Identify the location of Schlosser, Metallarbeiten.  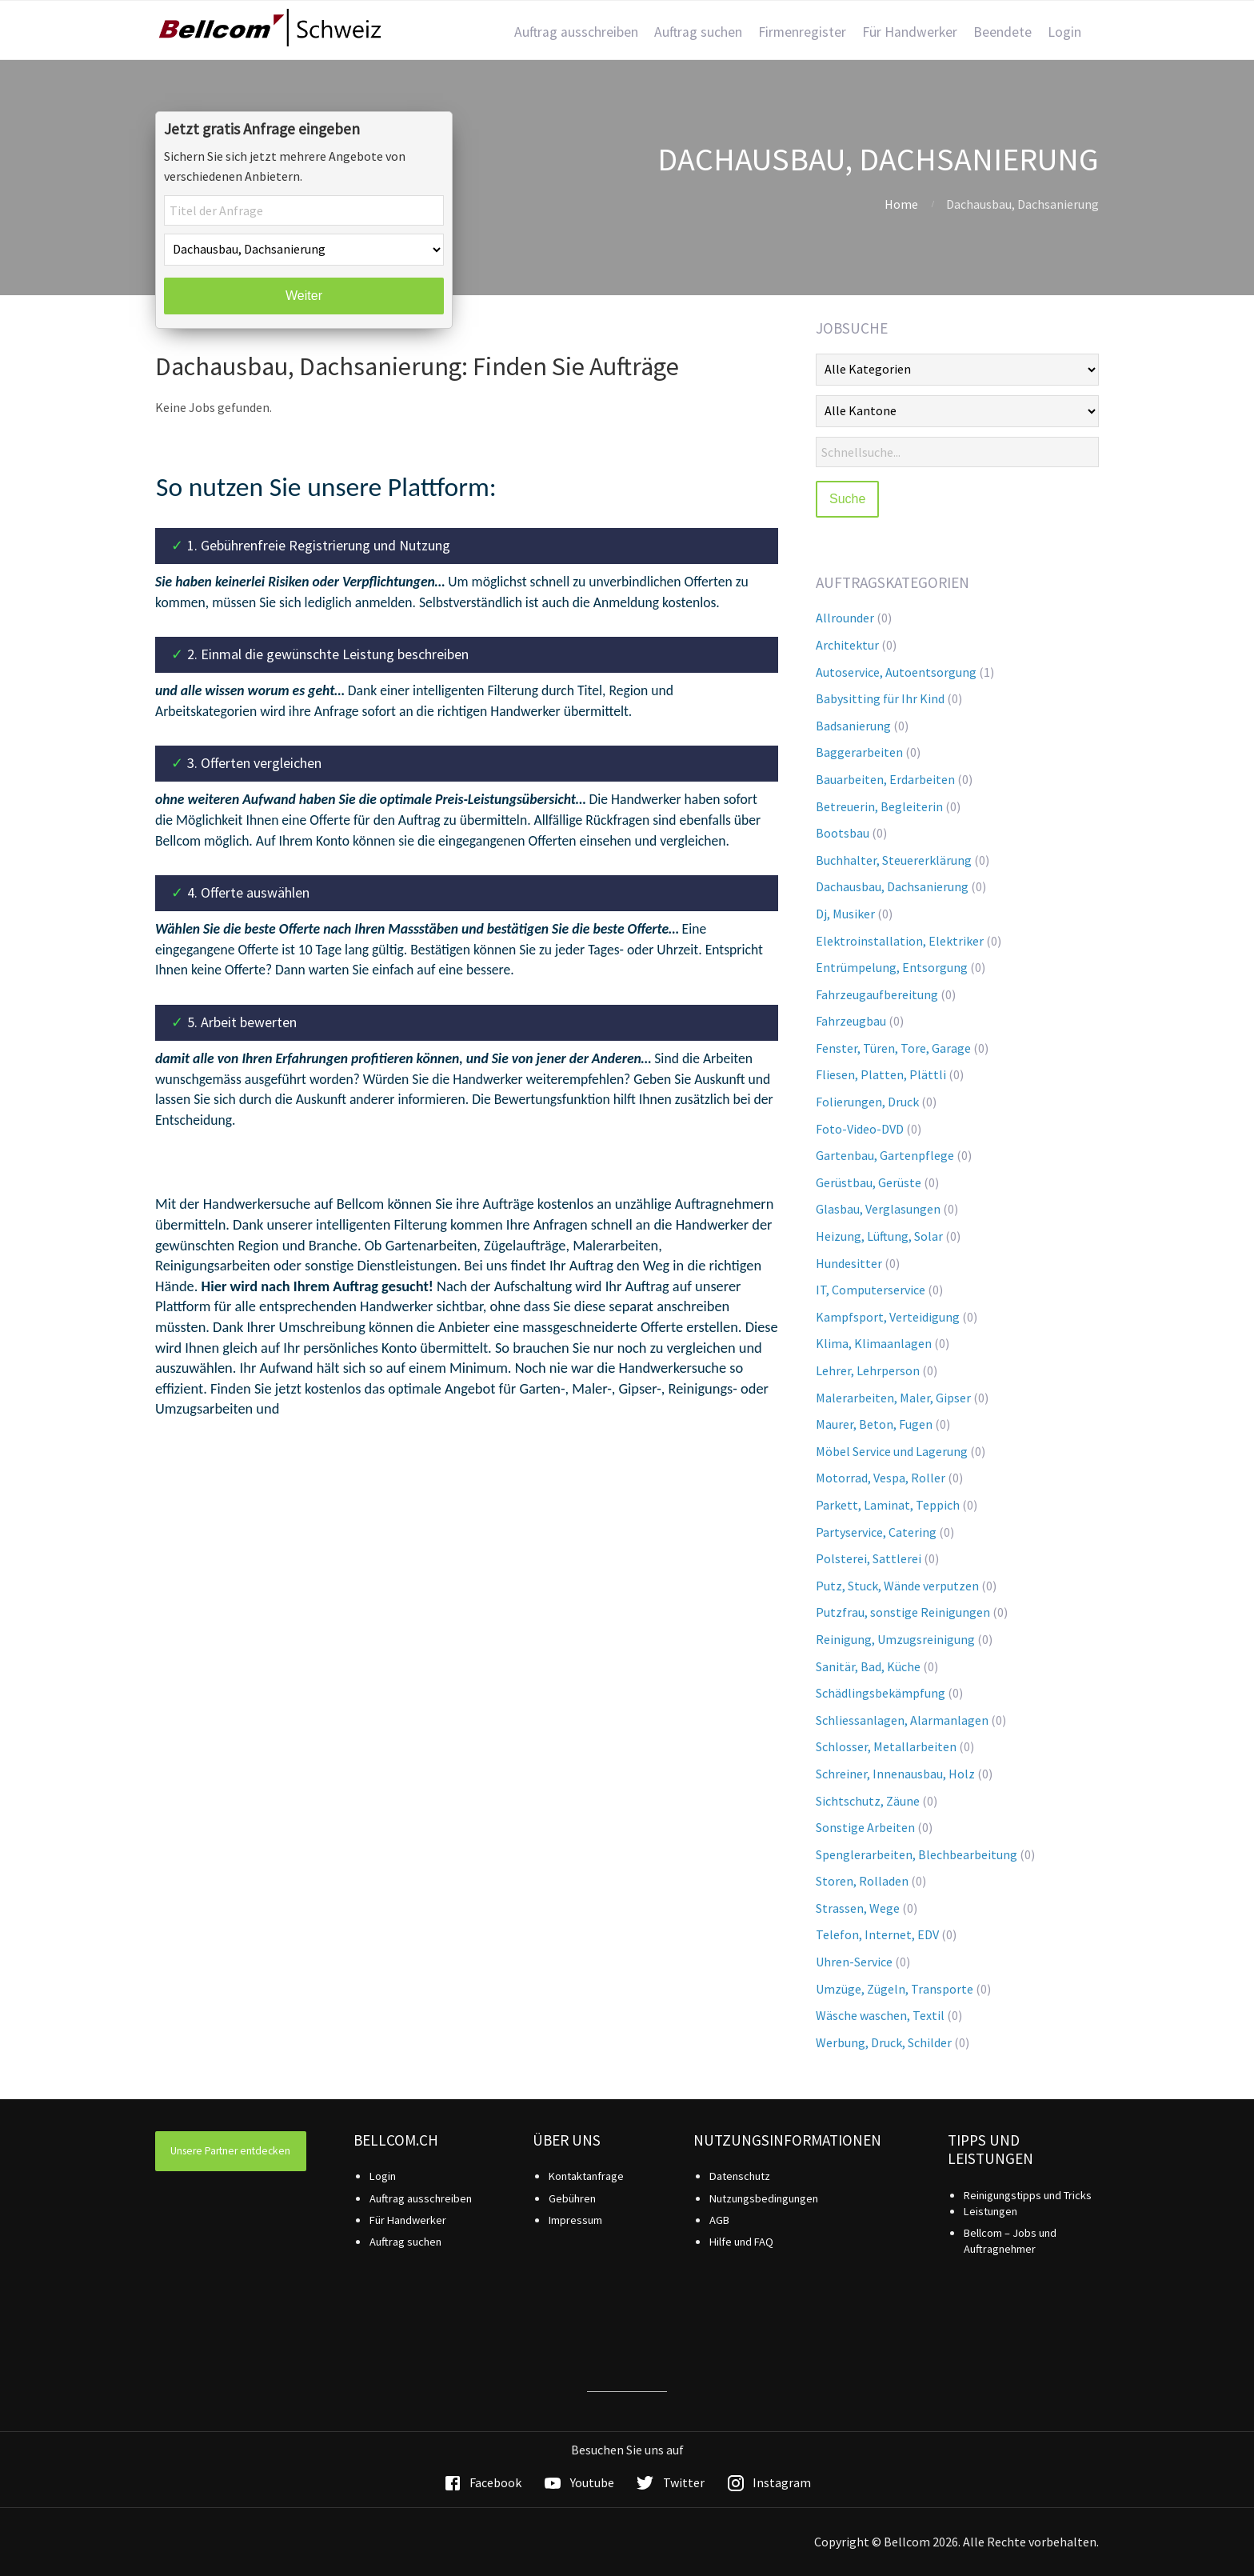
(886, 1746).